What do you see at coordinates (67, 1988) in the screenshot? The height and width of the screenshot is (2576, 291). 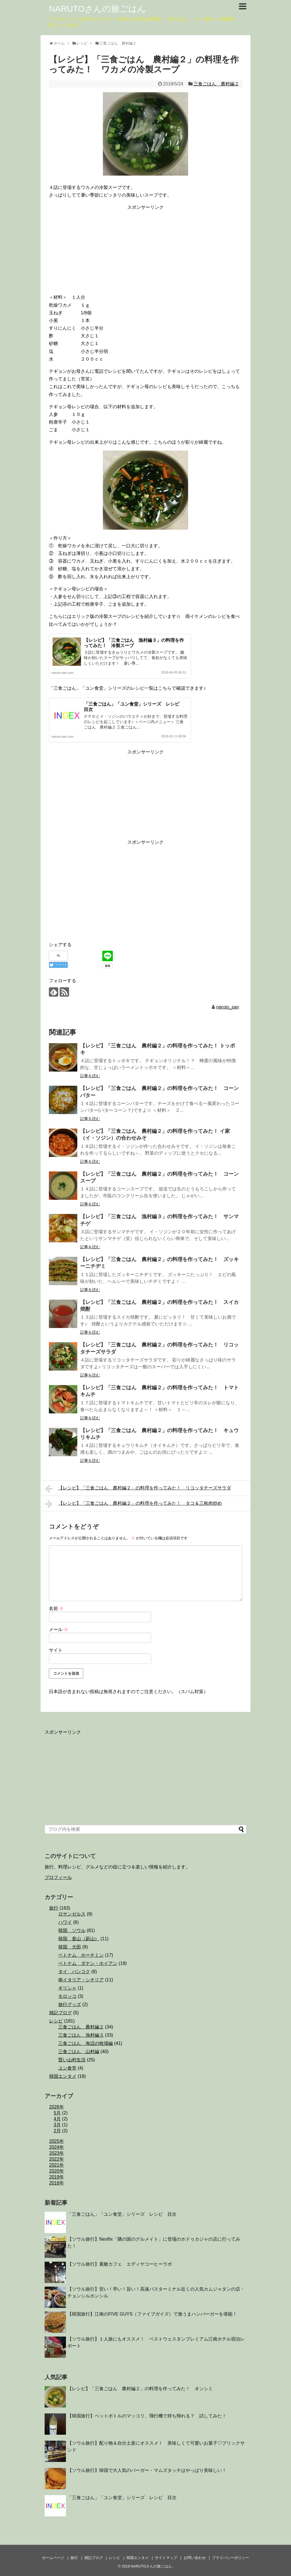 I see `ギリシャ` at bounding box center [67, 1988].